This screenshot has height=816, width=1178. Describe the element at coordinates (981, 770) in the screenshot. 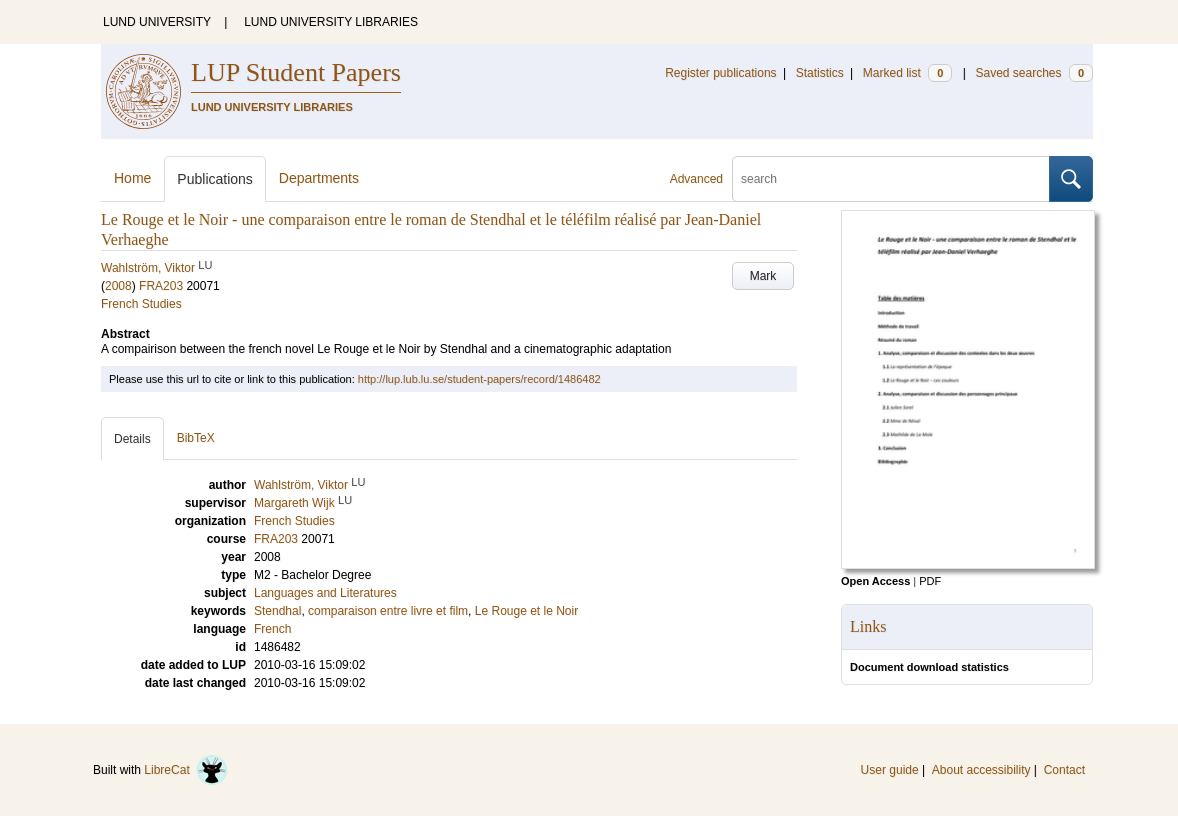

I see `About accessibility` at that location.